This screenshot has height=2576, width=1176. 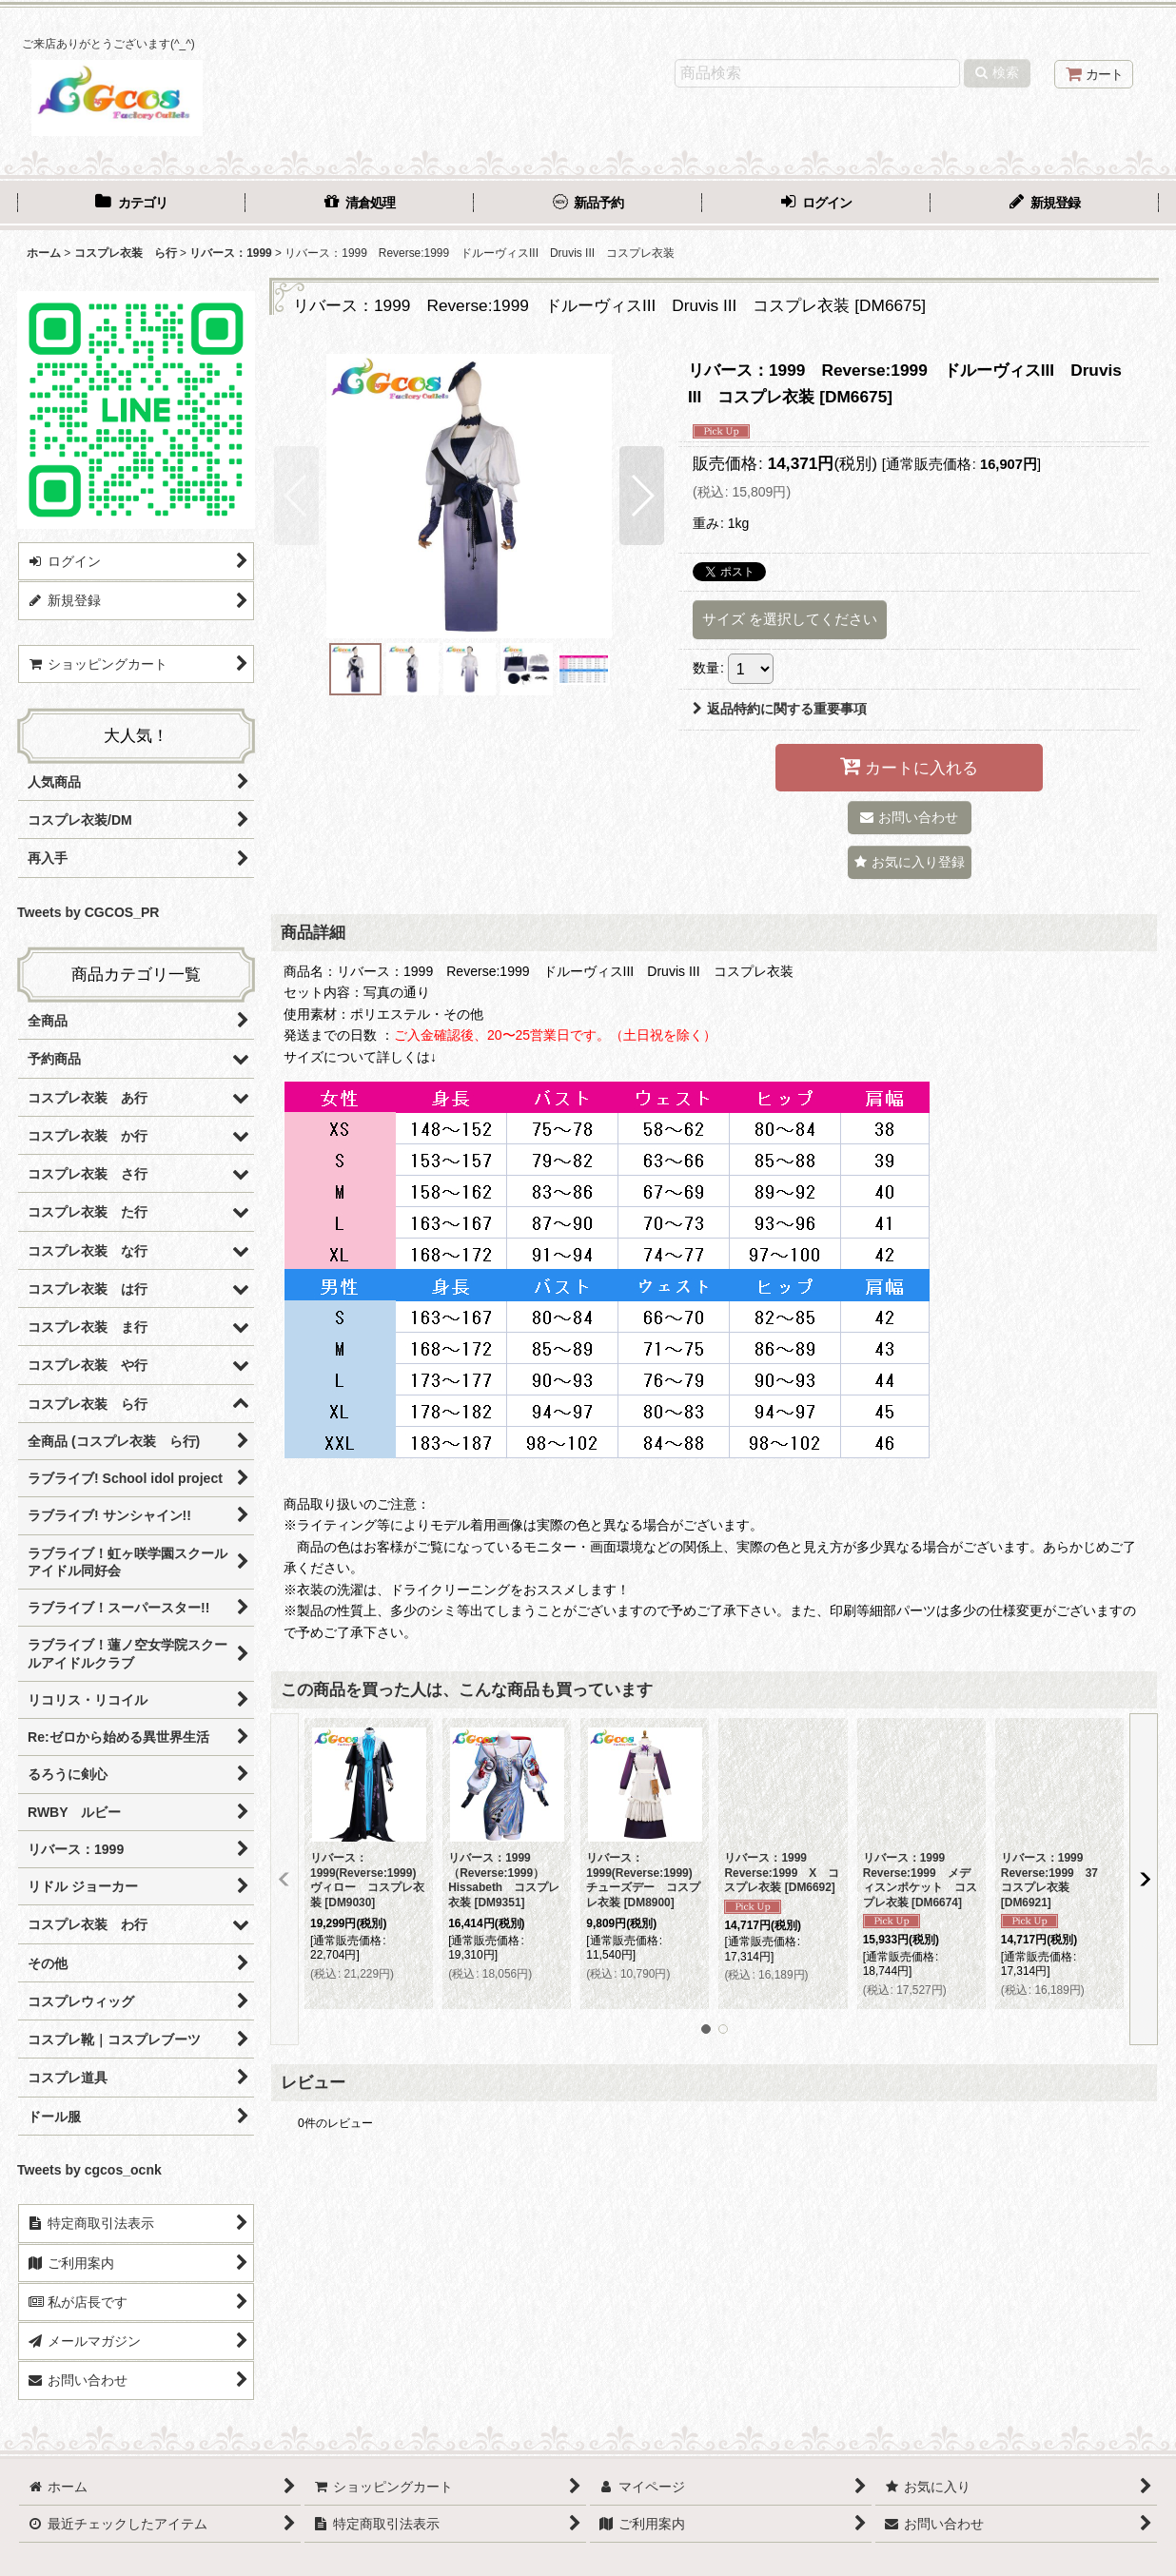 I want to click on 返品特約に関する重要事項, so click(x=780, y=708).